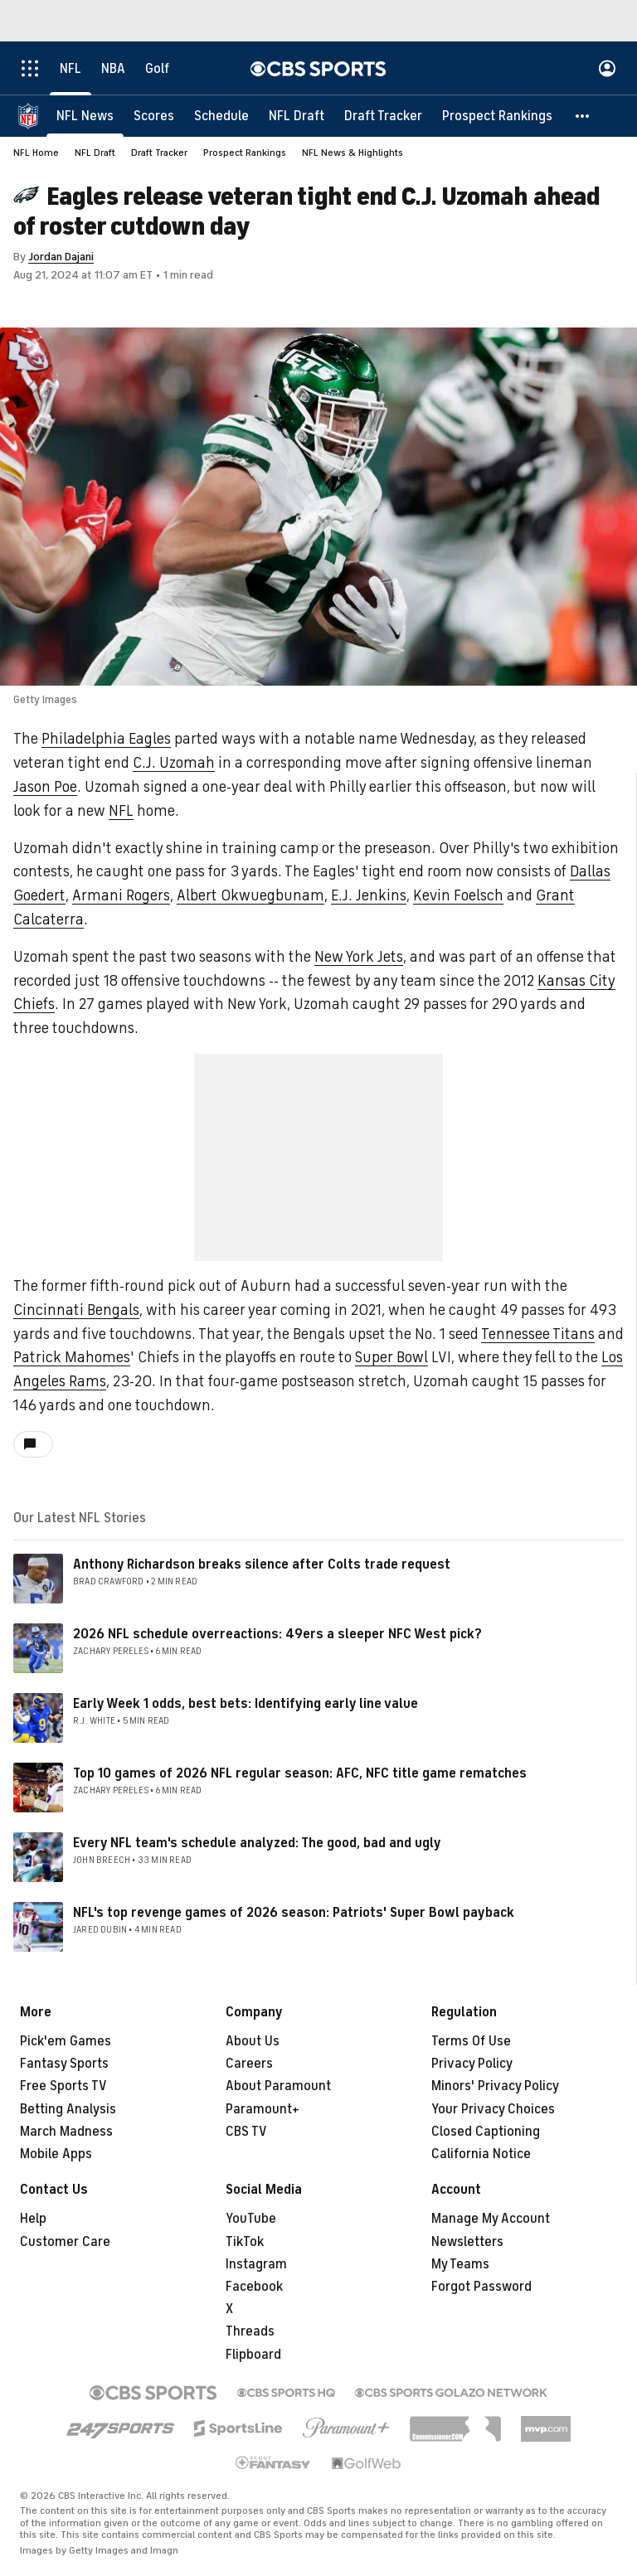 Image resolution: width=637 pixels, height=2576 pixels. Describe the element at coordinates (154, 116) in the screenshot. I see `[Scores]` at that location.